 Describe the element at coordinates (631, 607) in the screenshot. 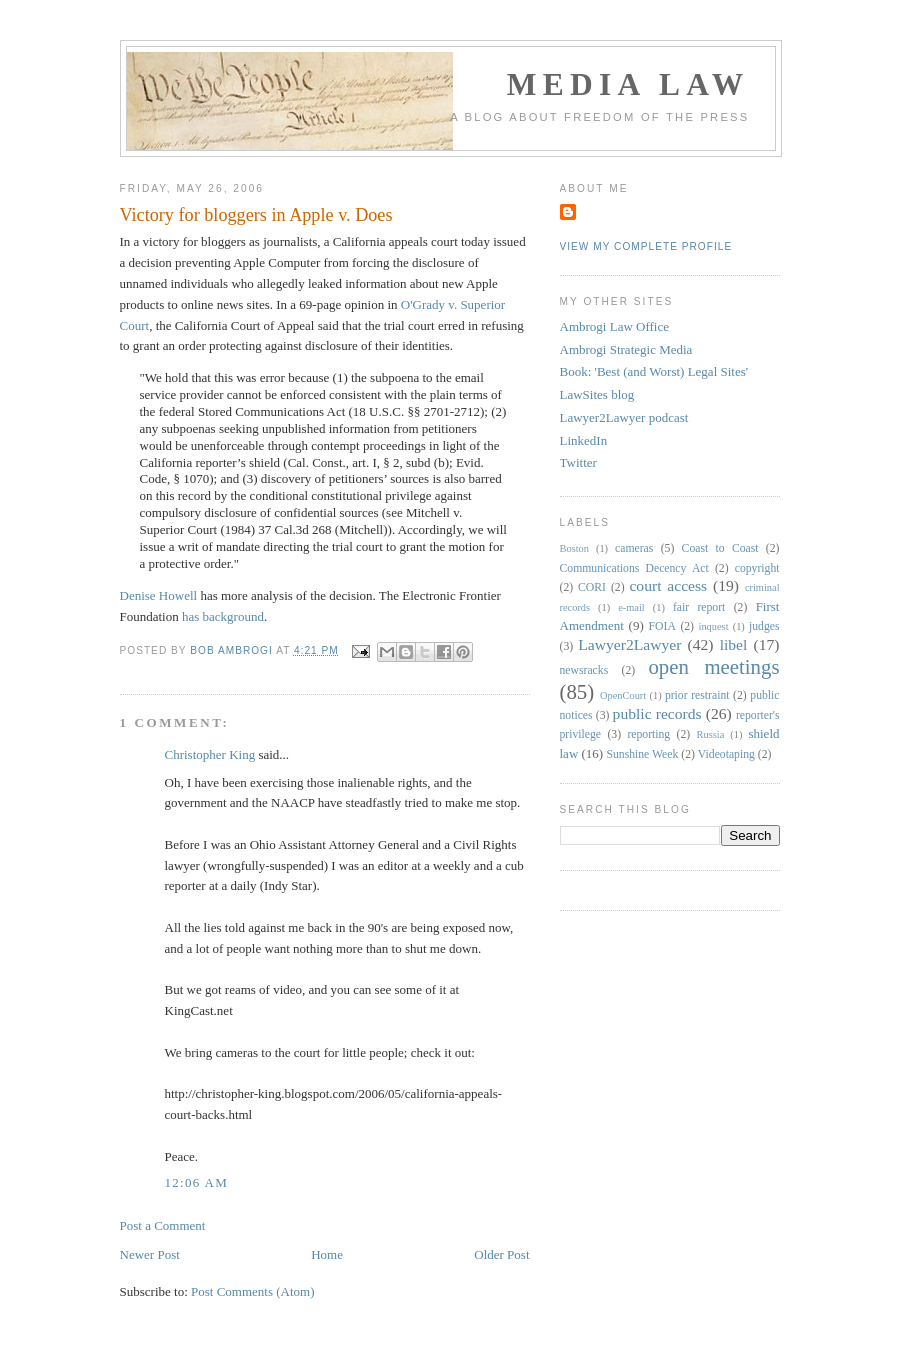

I see `e-mail` at that location.